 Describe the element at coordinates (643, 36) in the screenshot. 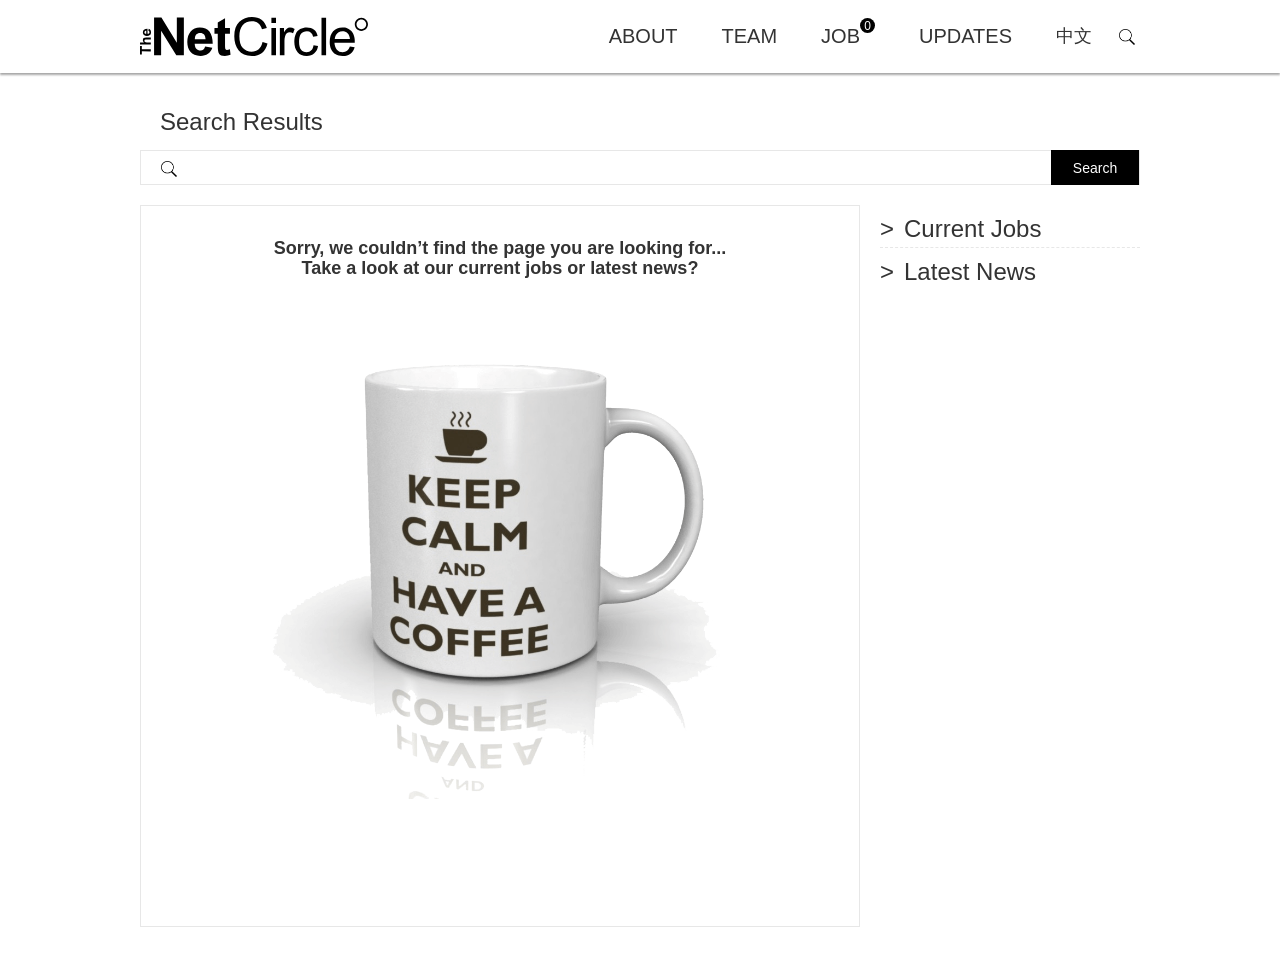

I see `ABOUT` at that location.